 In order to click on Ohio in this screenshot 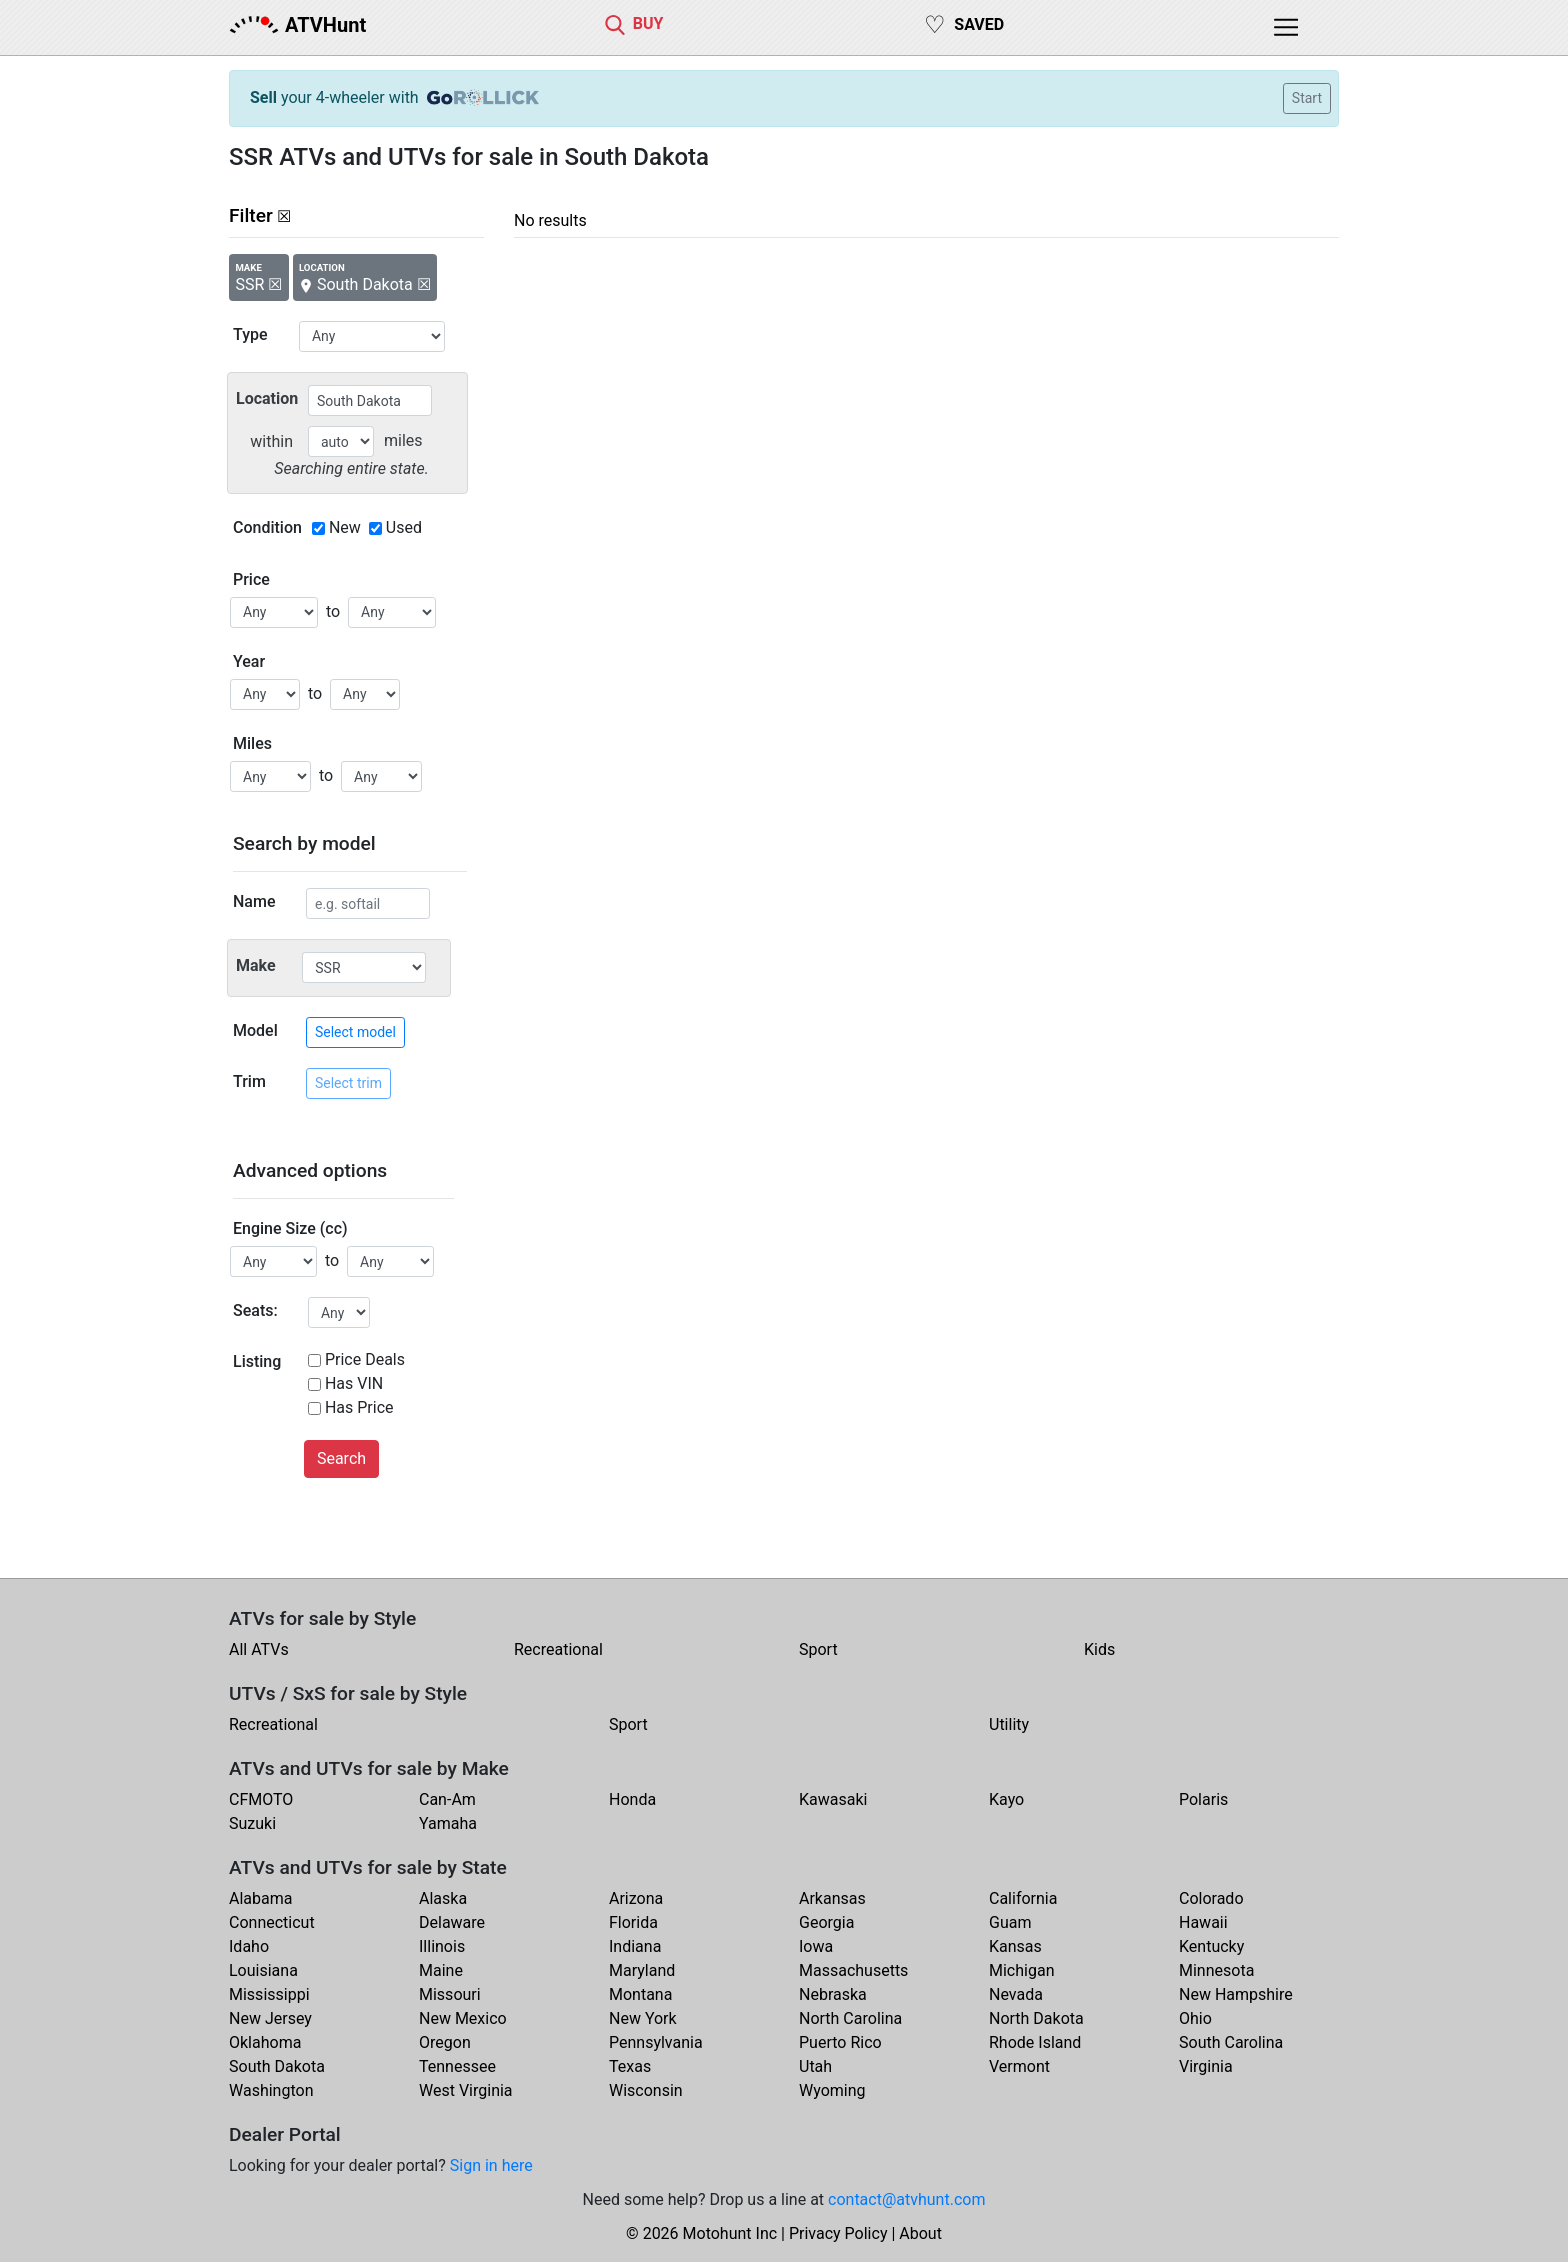, I will do `click(1195, 2018)`.